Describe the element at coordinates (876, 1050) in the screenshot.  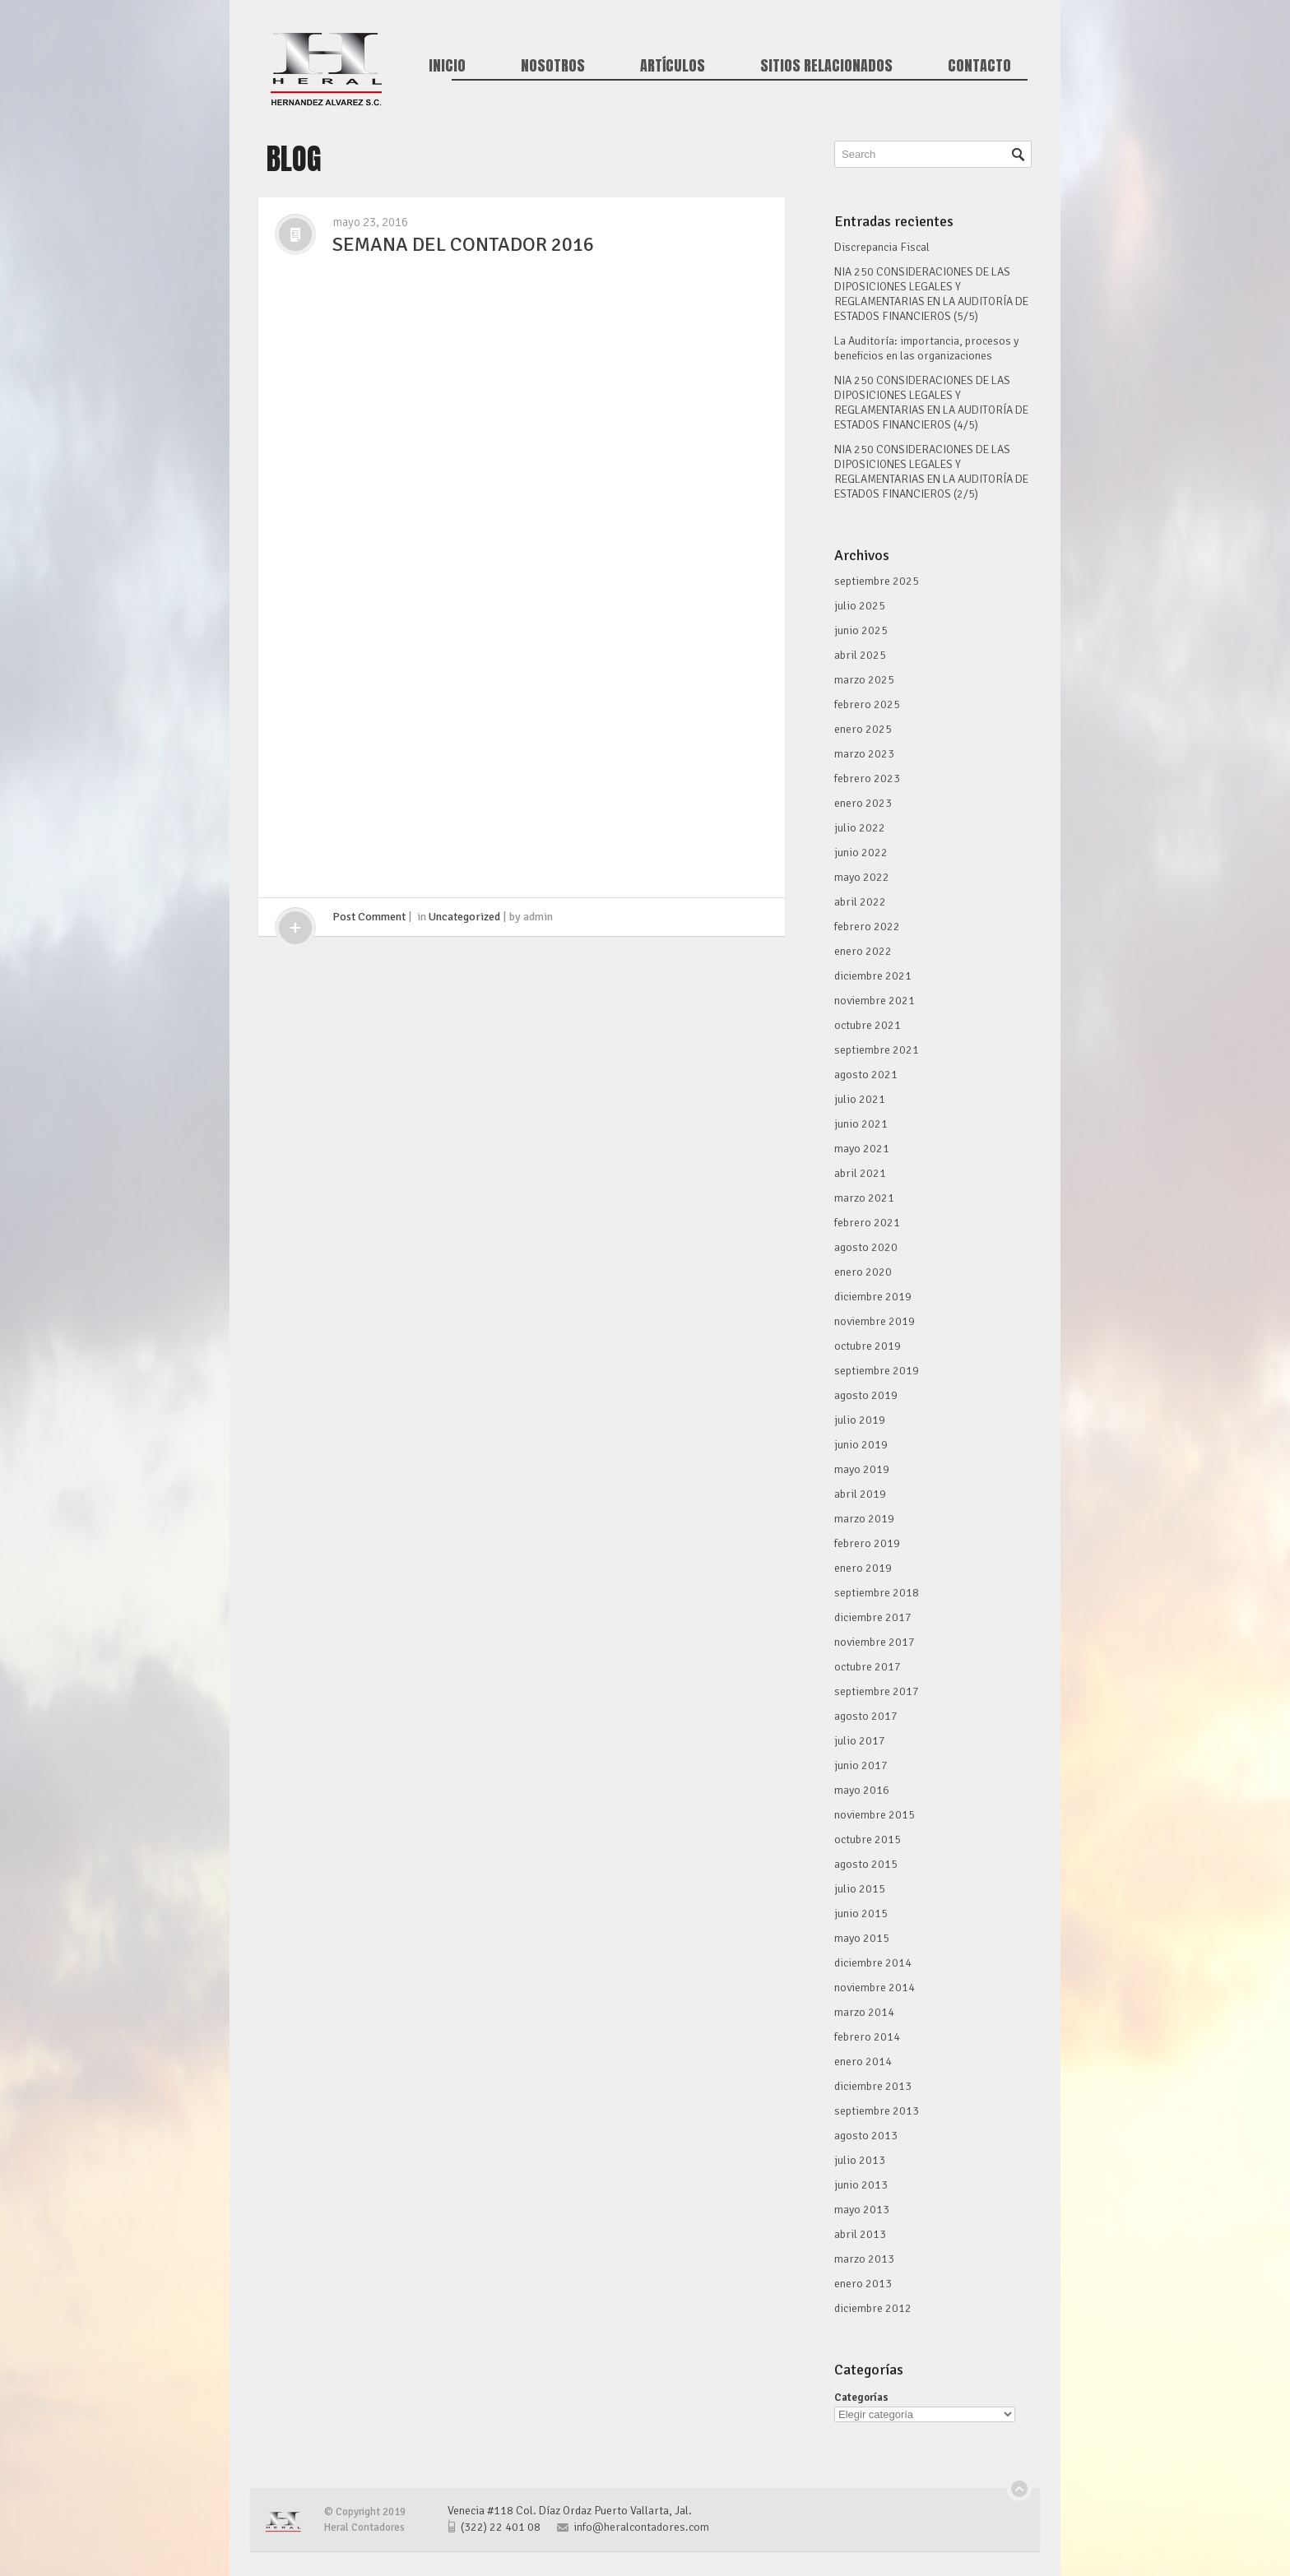
I see `septiembre 2021` at that location.